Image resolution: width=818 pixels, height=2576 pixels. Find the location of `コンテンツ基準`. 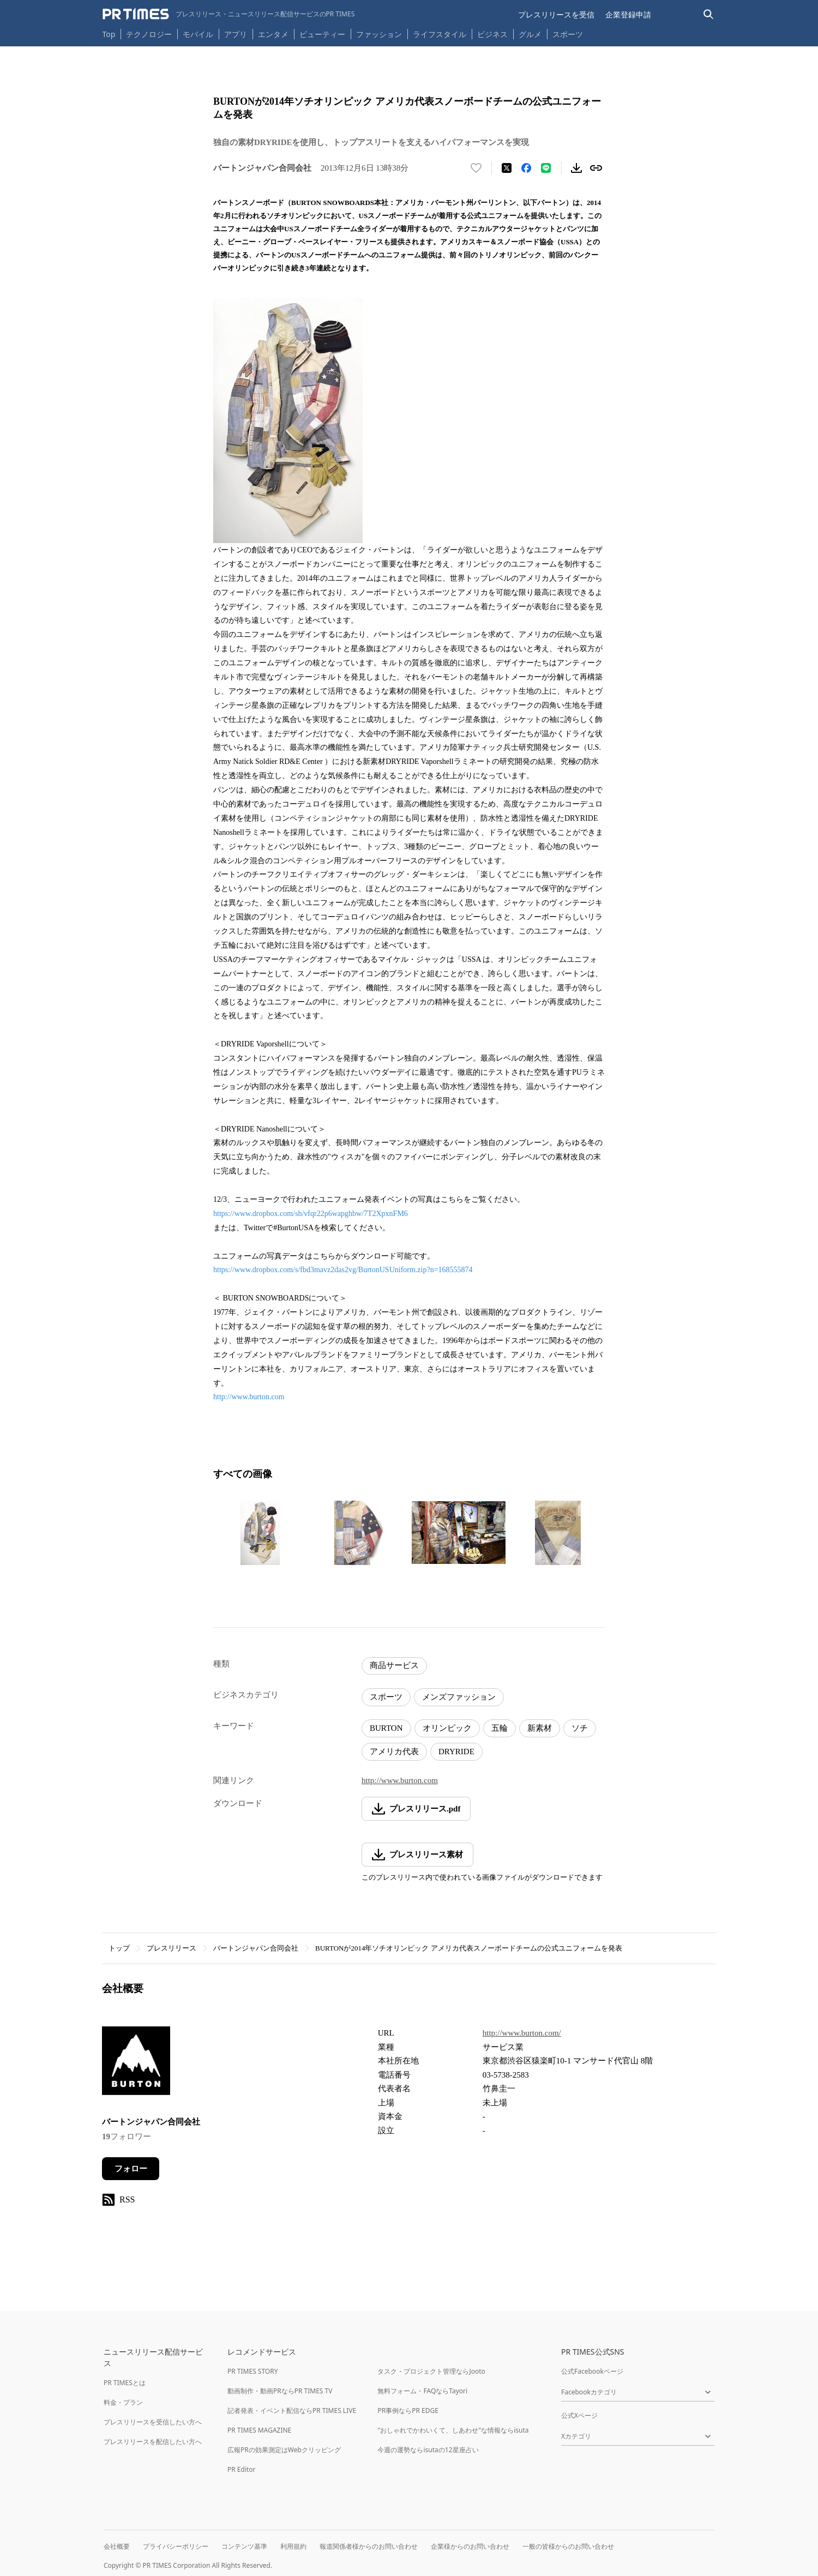

コンテンツ基準 is located at coordinates (244, 2546).